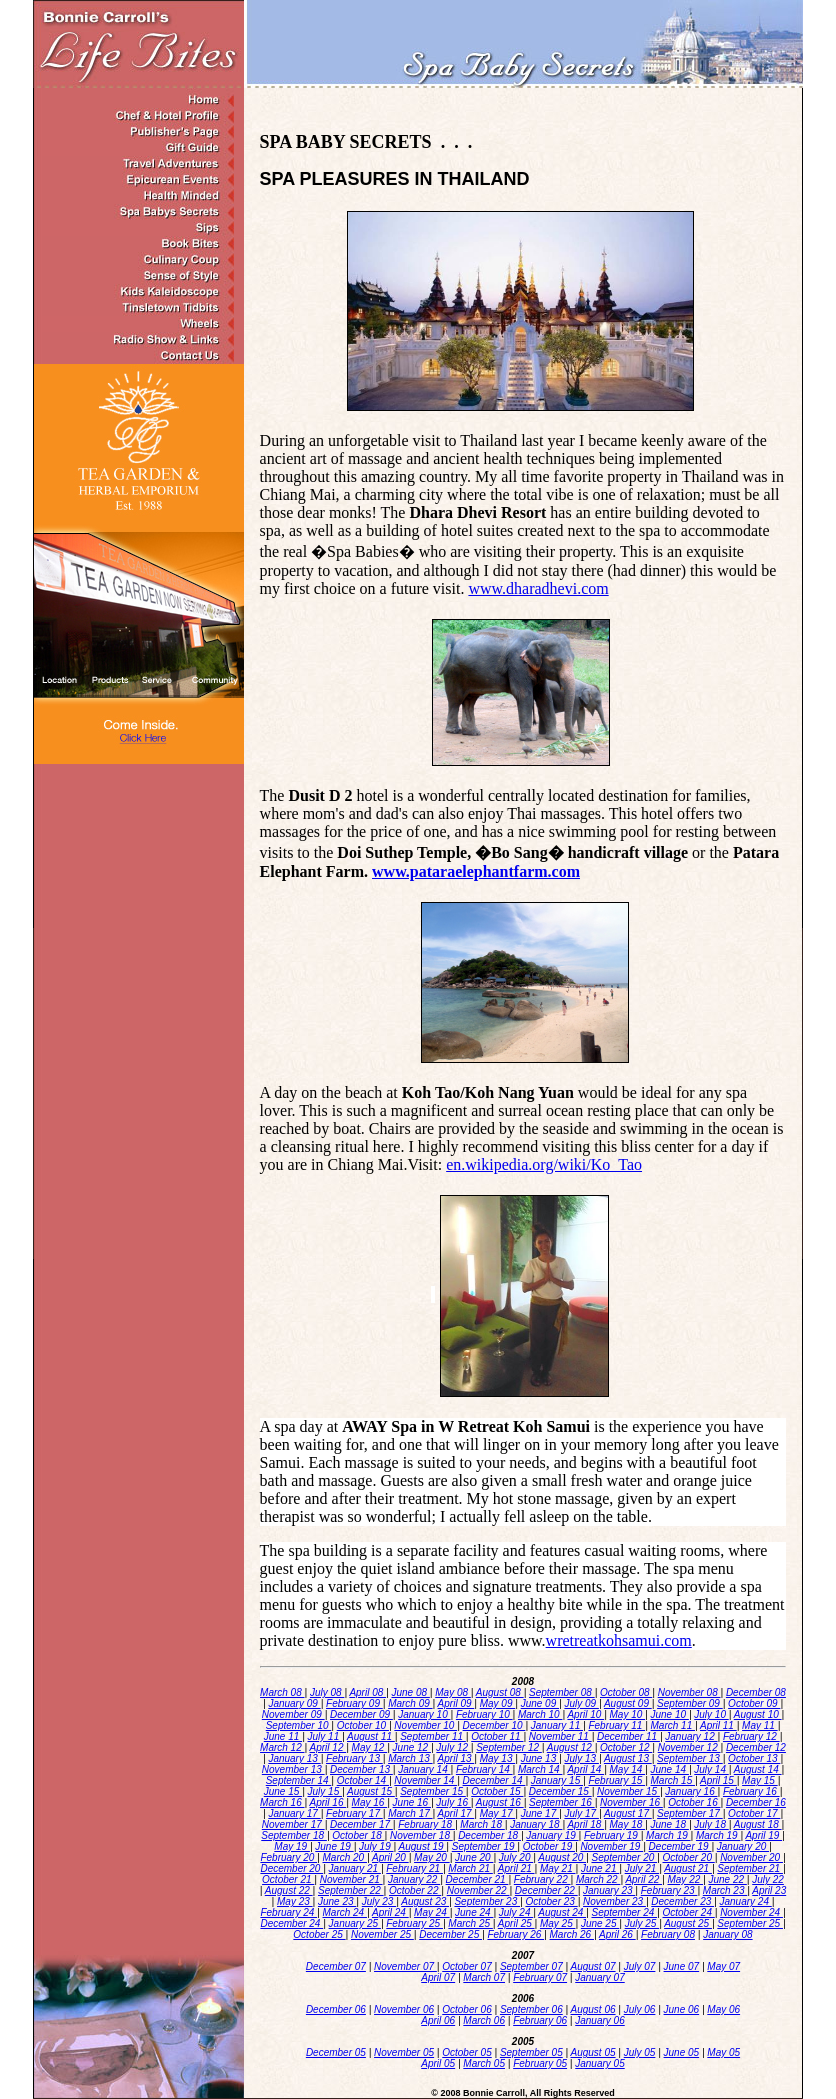 The width and height of the screenshot is (836, 2099). What do you see at coordinates (376, 1846) in the screenshot?
I see `July 19` at bounding box center [376, 1846].